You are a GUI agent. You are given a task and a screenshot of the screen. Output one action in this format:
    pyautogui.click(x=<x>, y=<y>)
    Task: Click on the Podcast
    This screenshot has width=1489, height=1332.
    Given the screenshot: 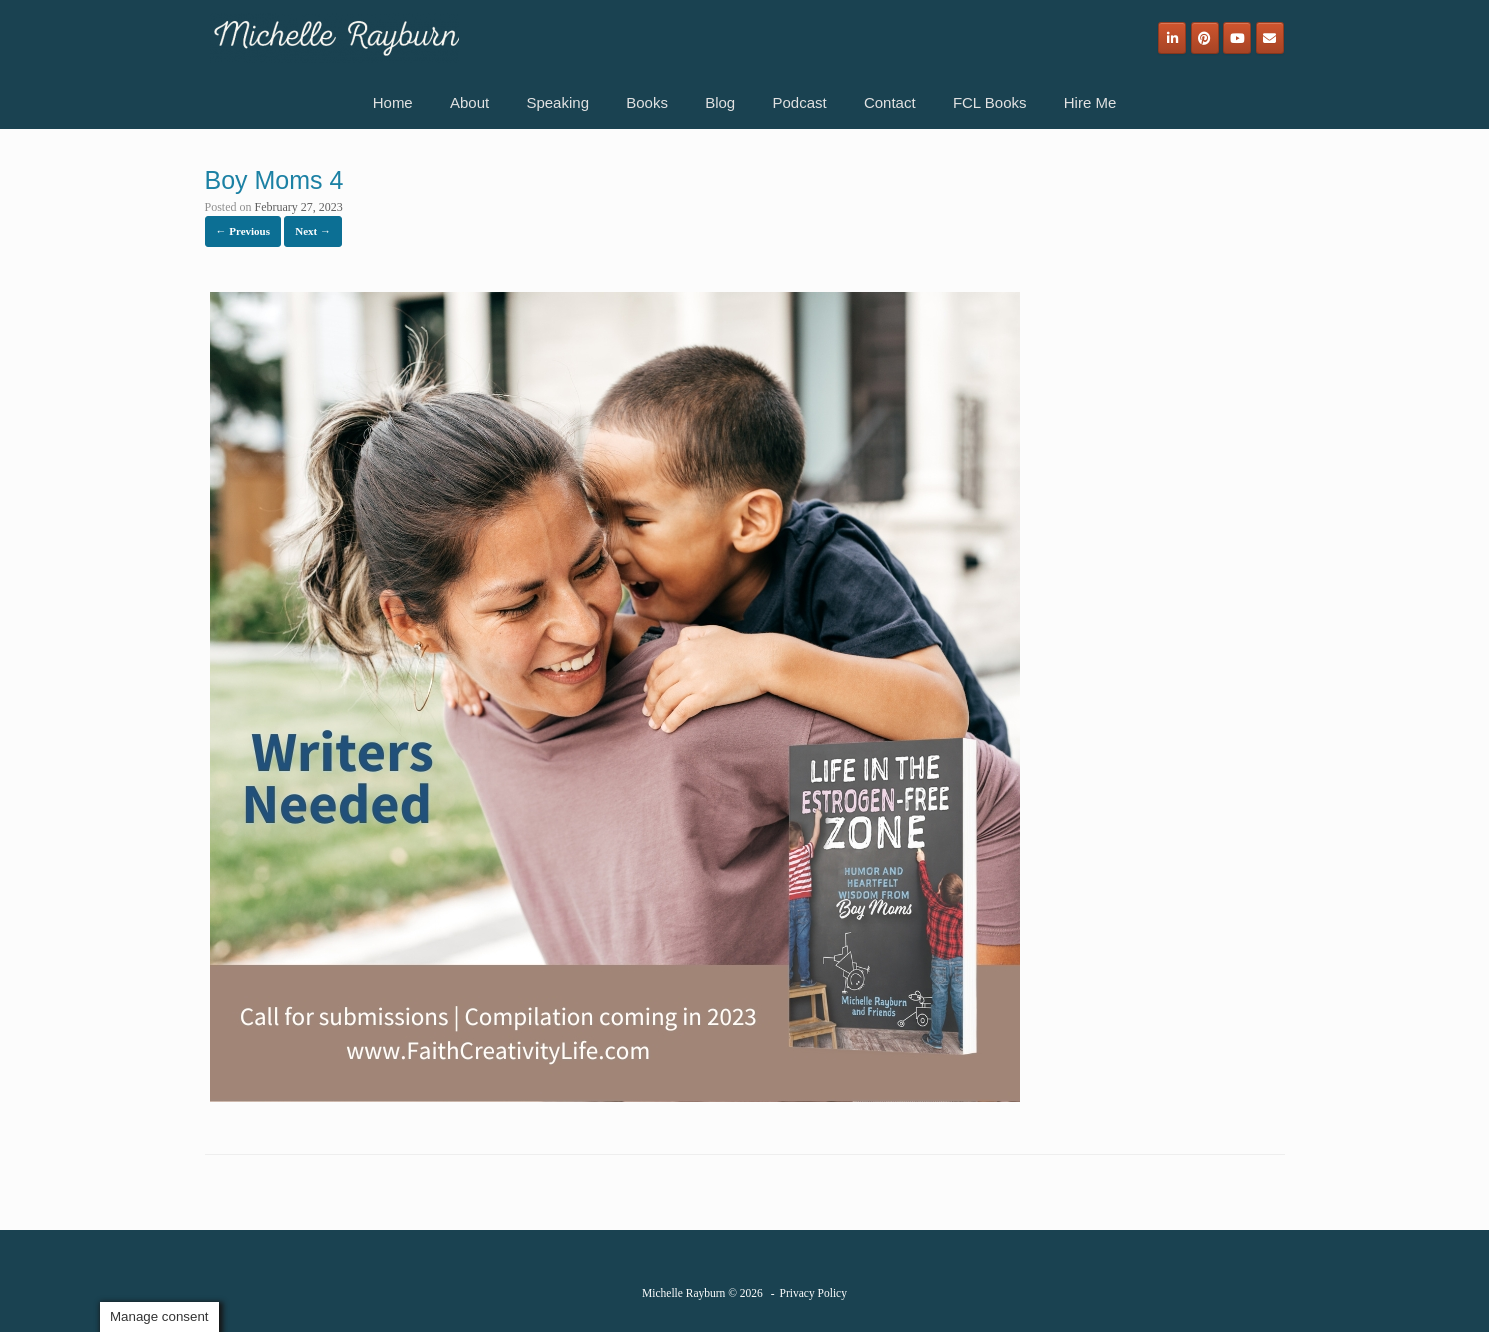 What is the action you would take?
    pyautogui.click(x=799, y=102)
    